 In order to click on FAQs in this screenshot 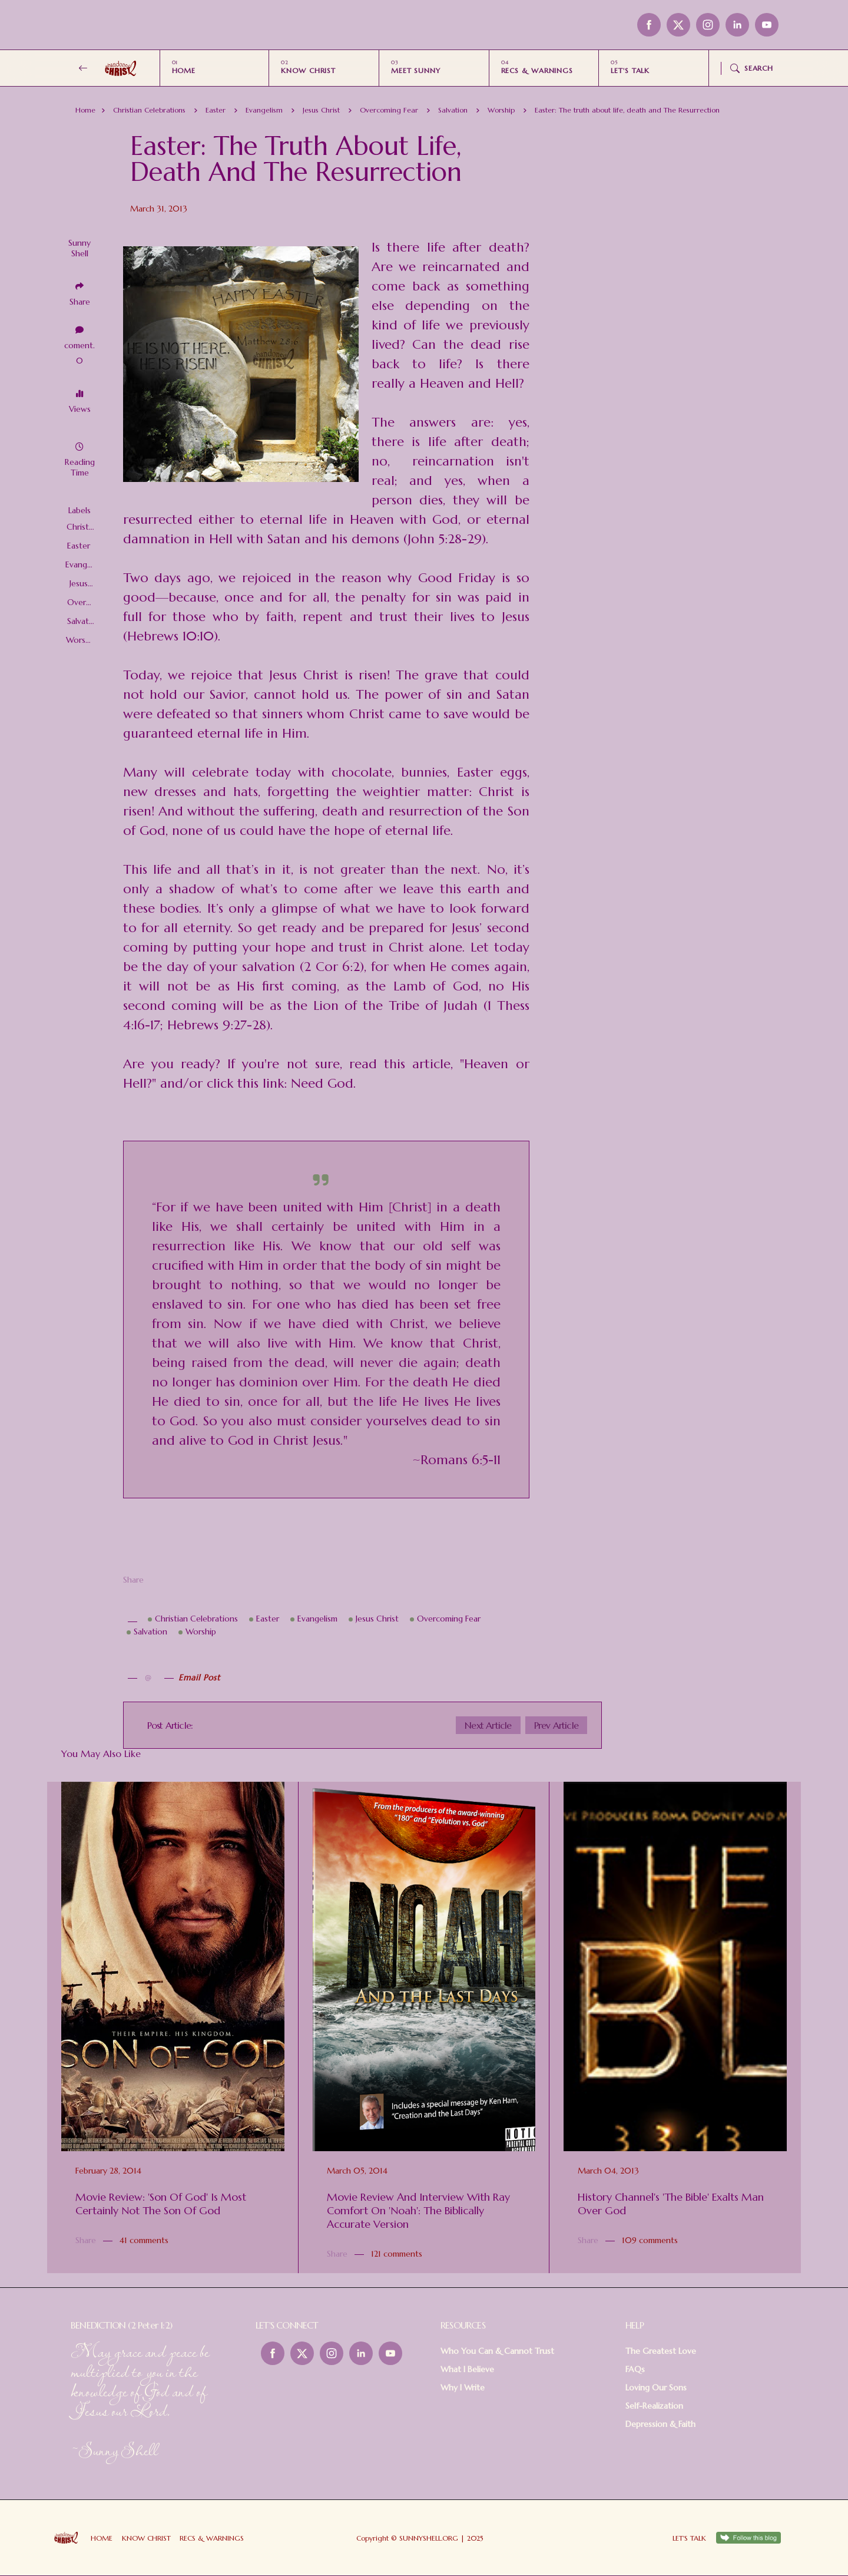, I will do `click(635, 2369)`.